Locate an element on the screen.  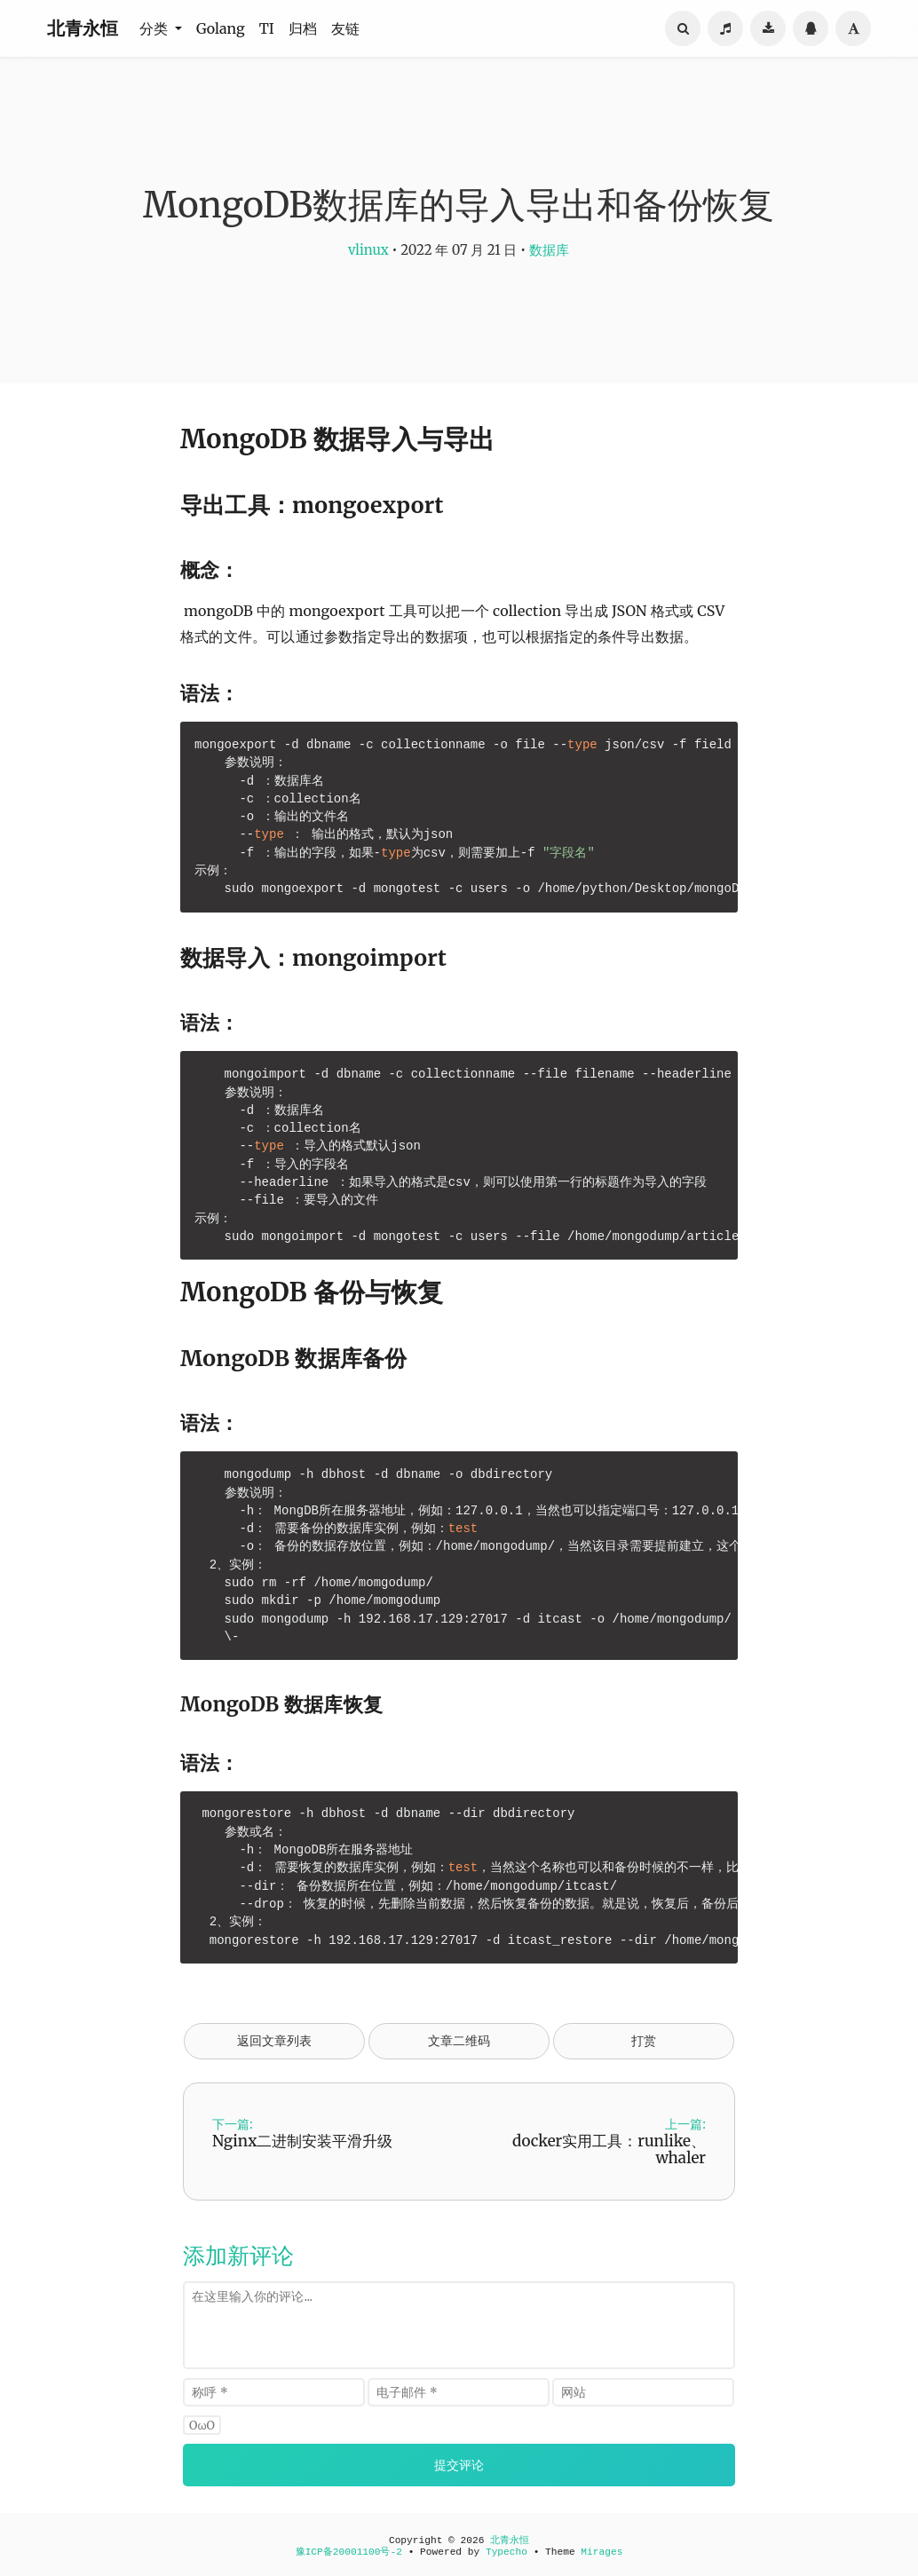
返回文章列表 is located at coordinates (274, 2041).